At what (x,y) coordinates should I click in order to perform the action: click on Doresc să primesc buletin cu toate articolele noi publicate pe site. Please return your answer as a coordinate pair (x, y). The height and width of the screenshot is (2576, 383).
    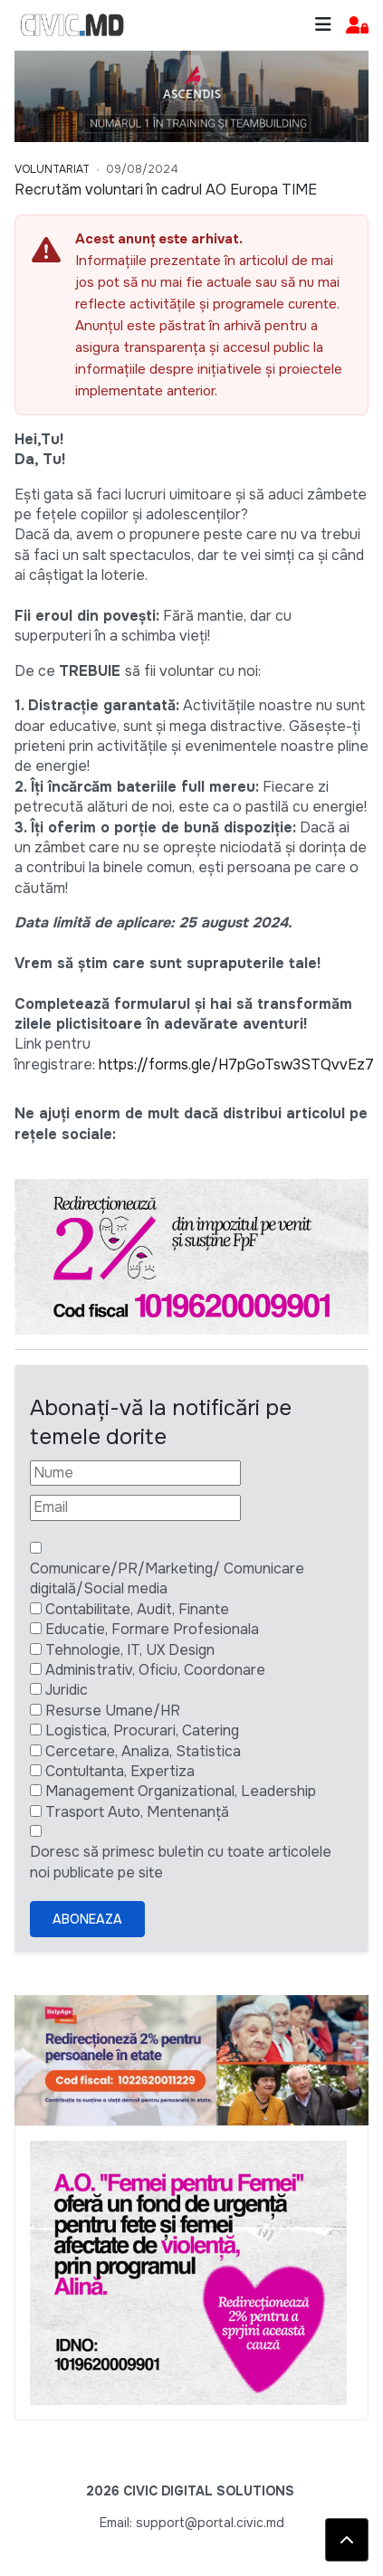
    Looking at the image, I should click on (180, 1861).